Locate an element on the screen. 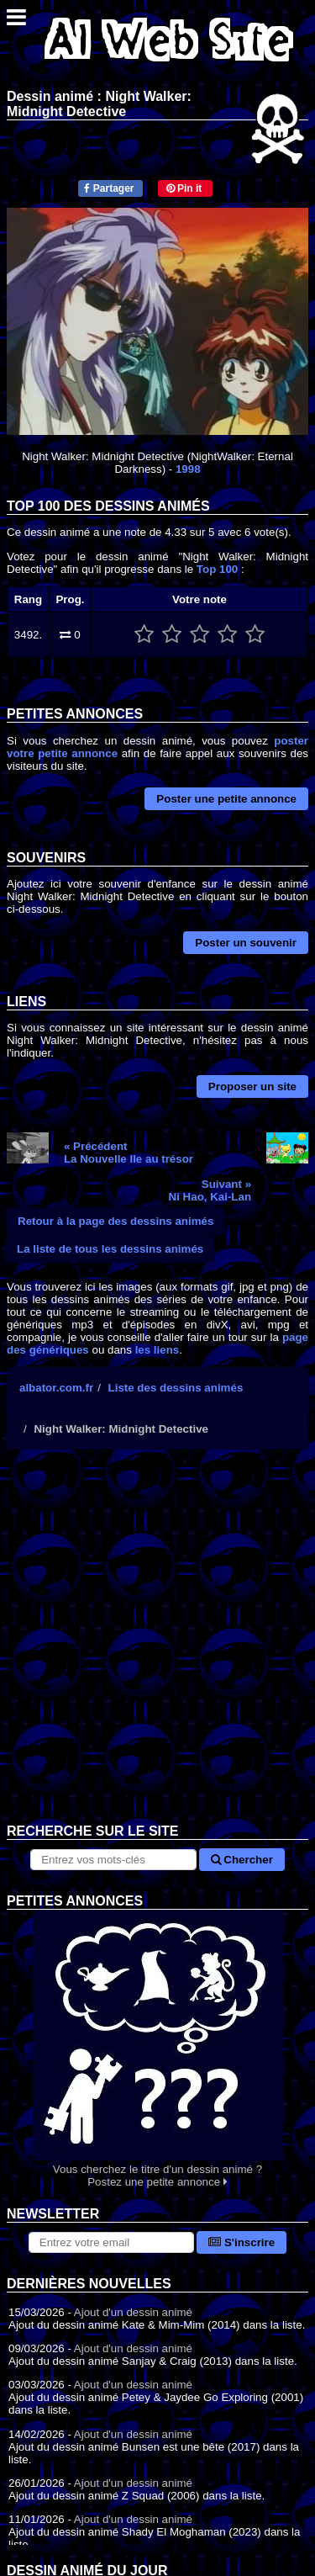 The image size is (315, 2576). Suivant »Ni Hao, Kai-Lan is located at coordinates (210, 1190).